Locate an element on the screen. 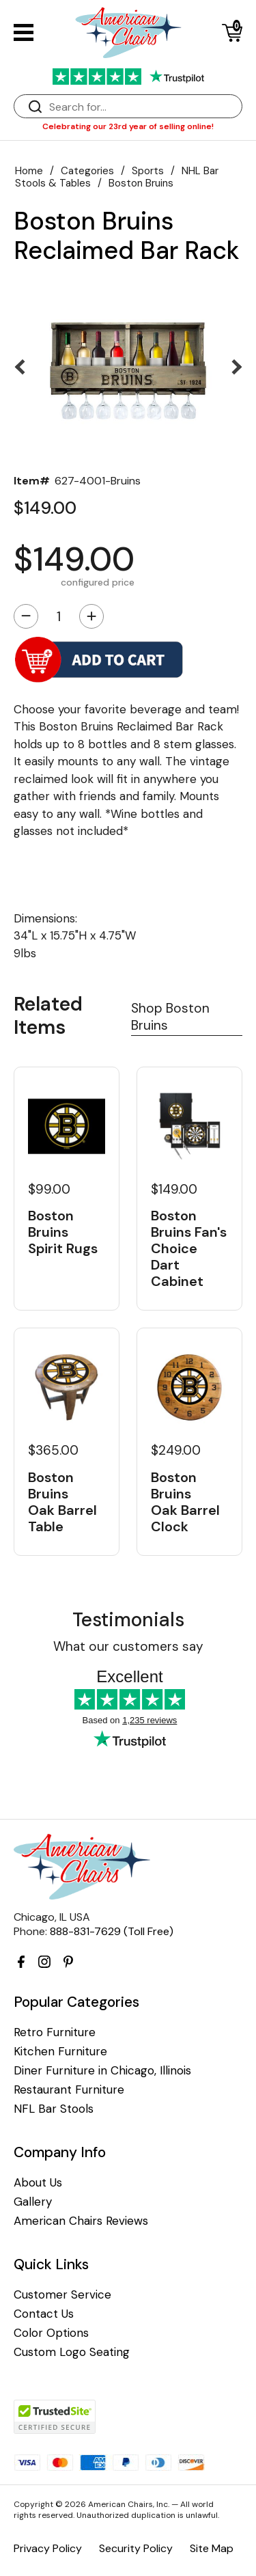 The image size is (256, 2576). NFL Bar Stools is located at coordinates (54, 2109).